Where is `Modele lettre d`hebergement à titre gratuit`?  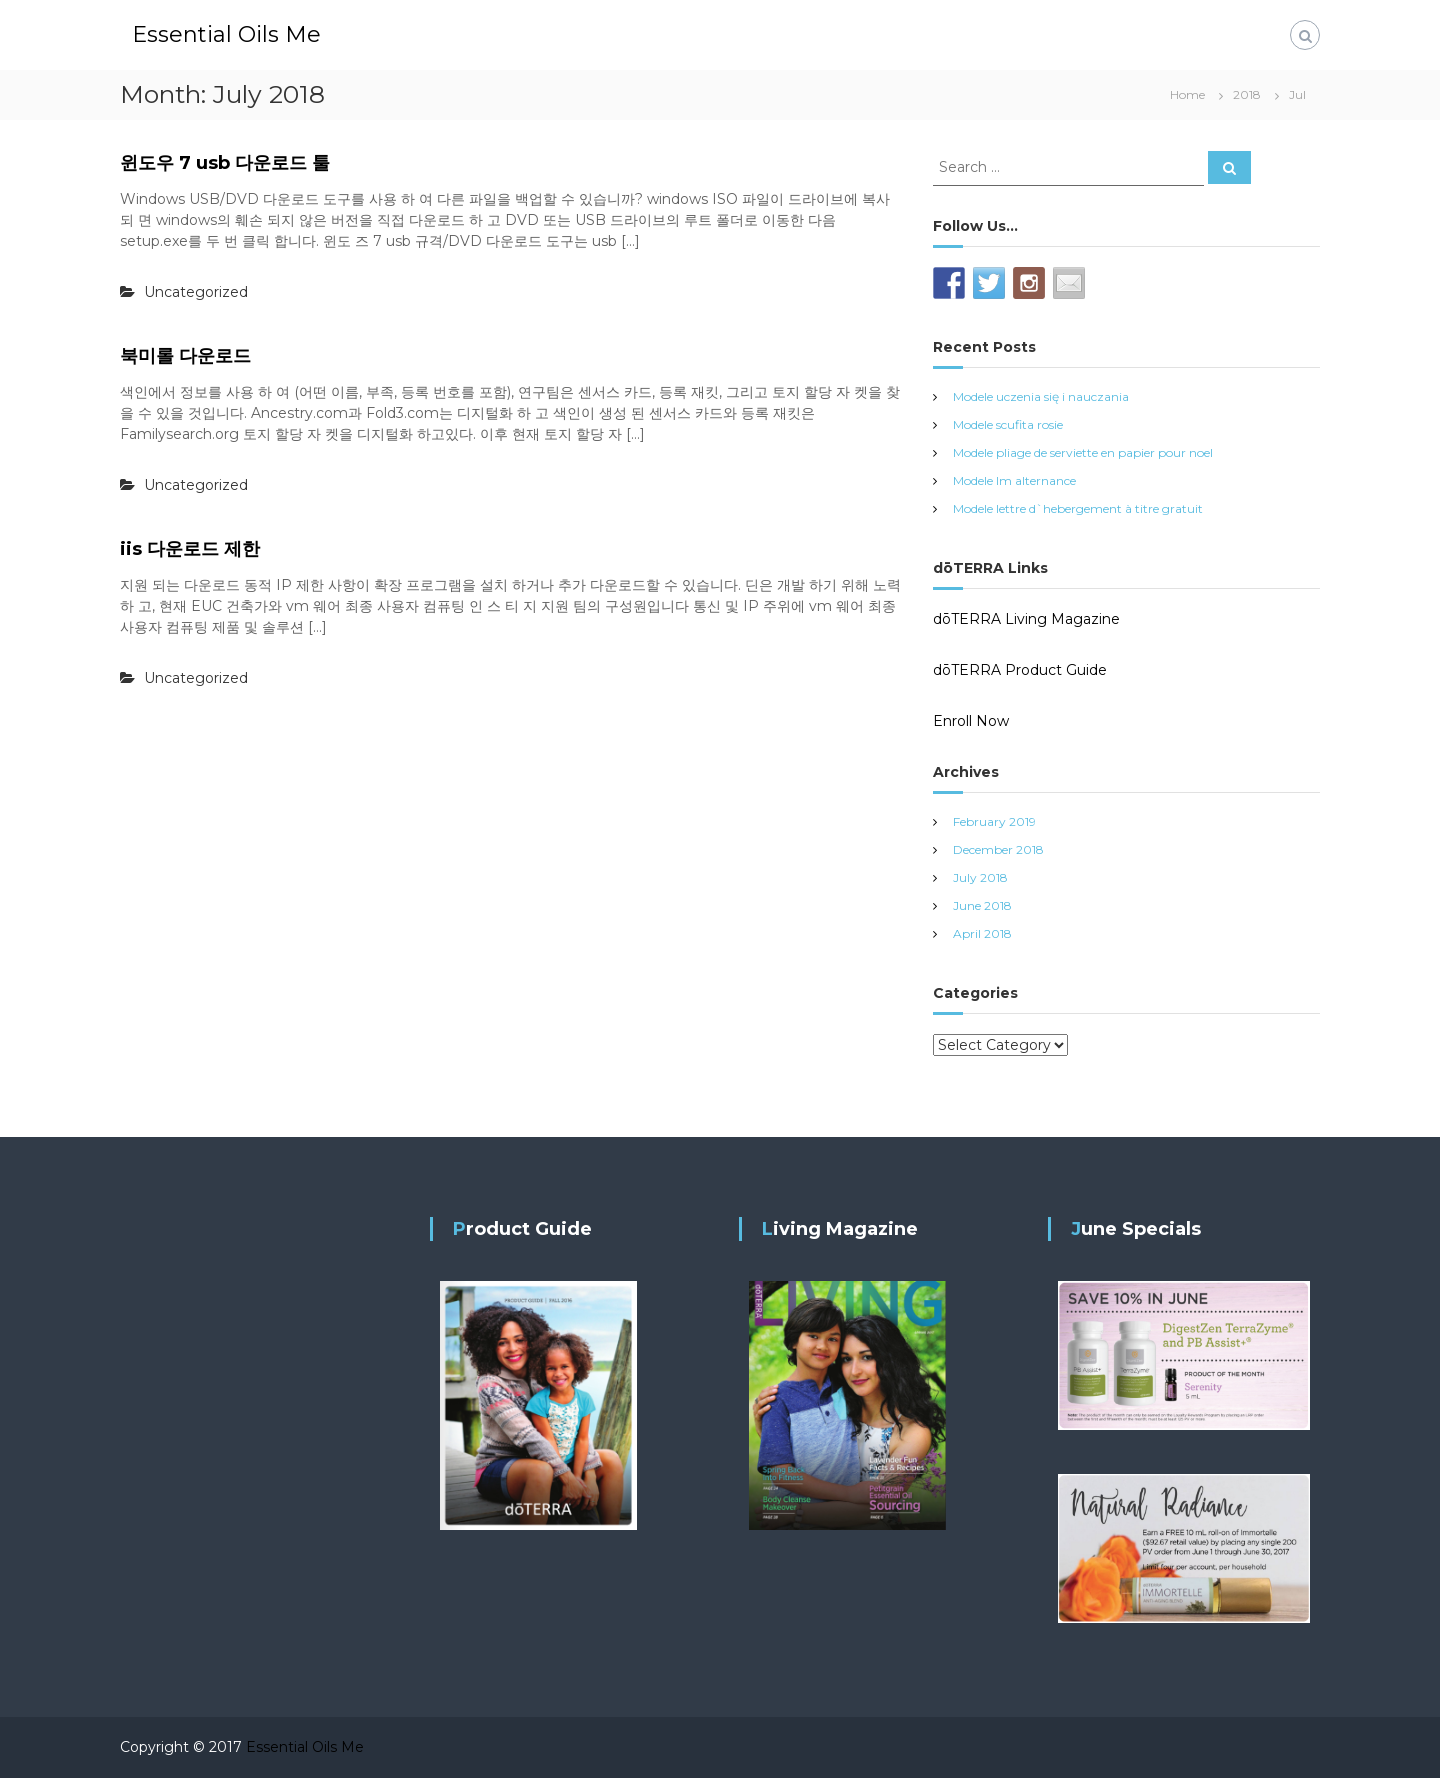 Modele lettre d`hebergement à titre gratuit is located at coordinates (1078, 508).